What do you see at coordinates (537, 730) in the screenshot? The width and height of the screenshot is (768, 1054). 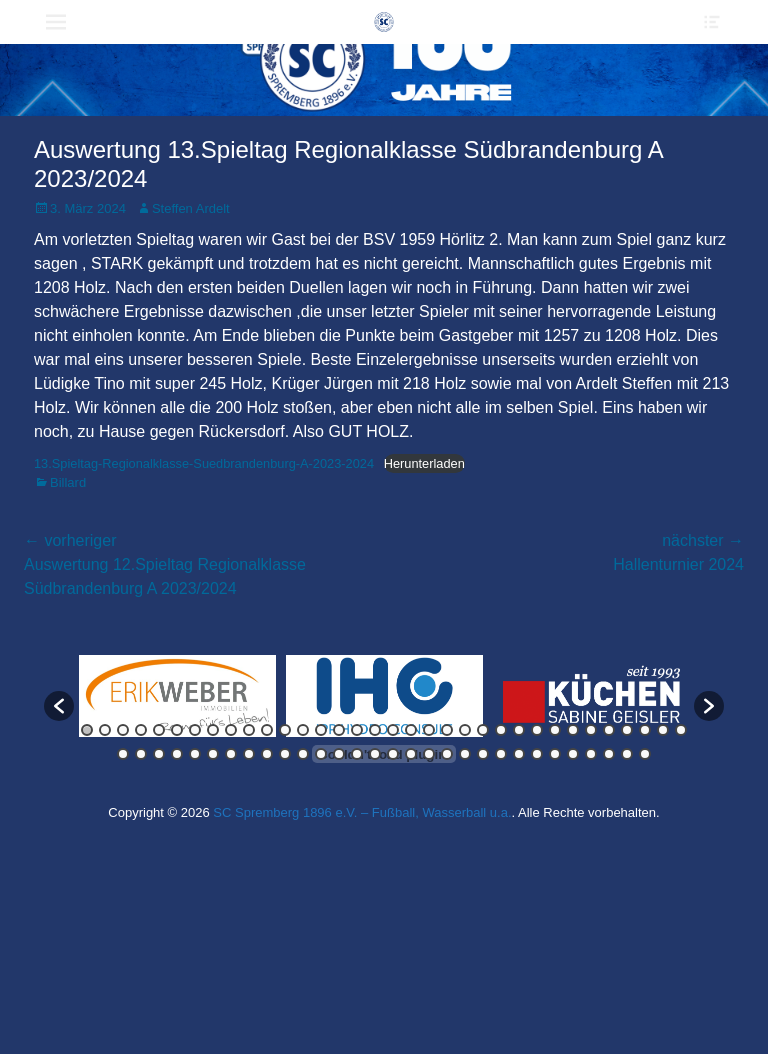 I see `26 [button]` at bounding box center [537, 730].